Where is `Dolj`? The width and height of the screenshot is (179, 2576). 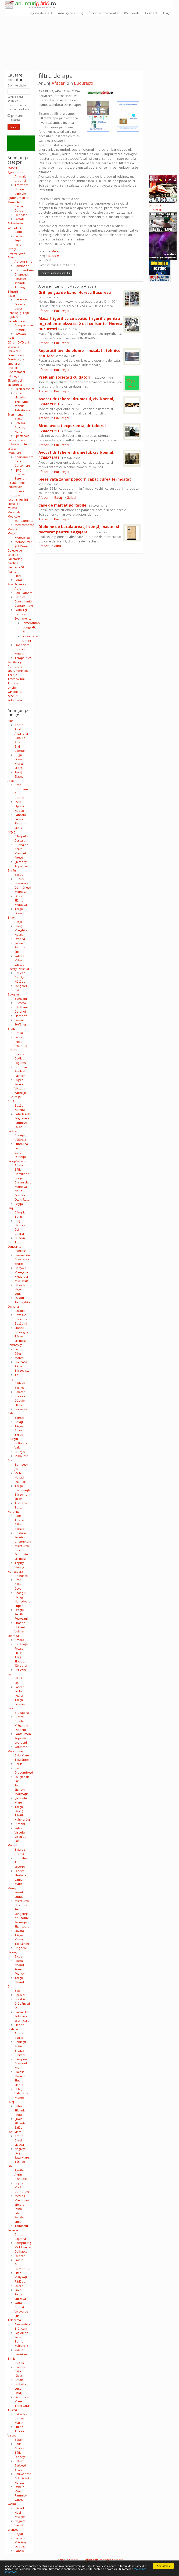 Dolj is located at coordinates (10, 1379).